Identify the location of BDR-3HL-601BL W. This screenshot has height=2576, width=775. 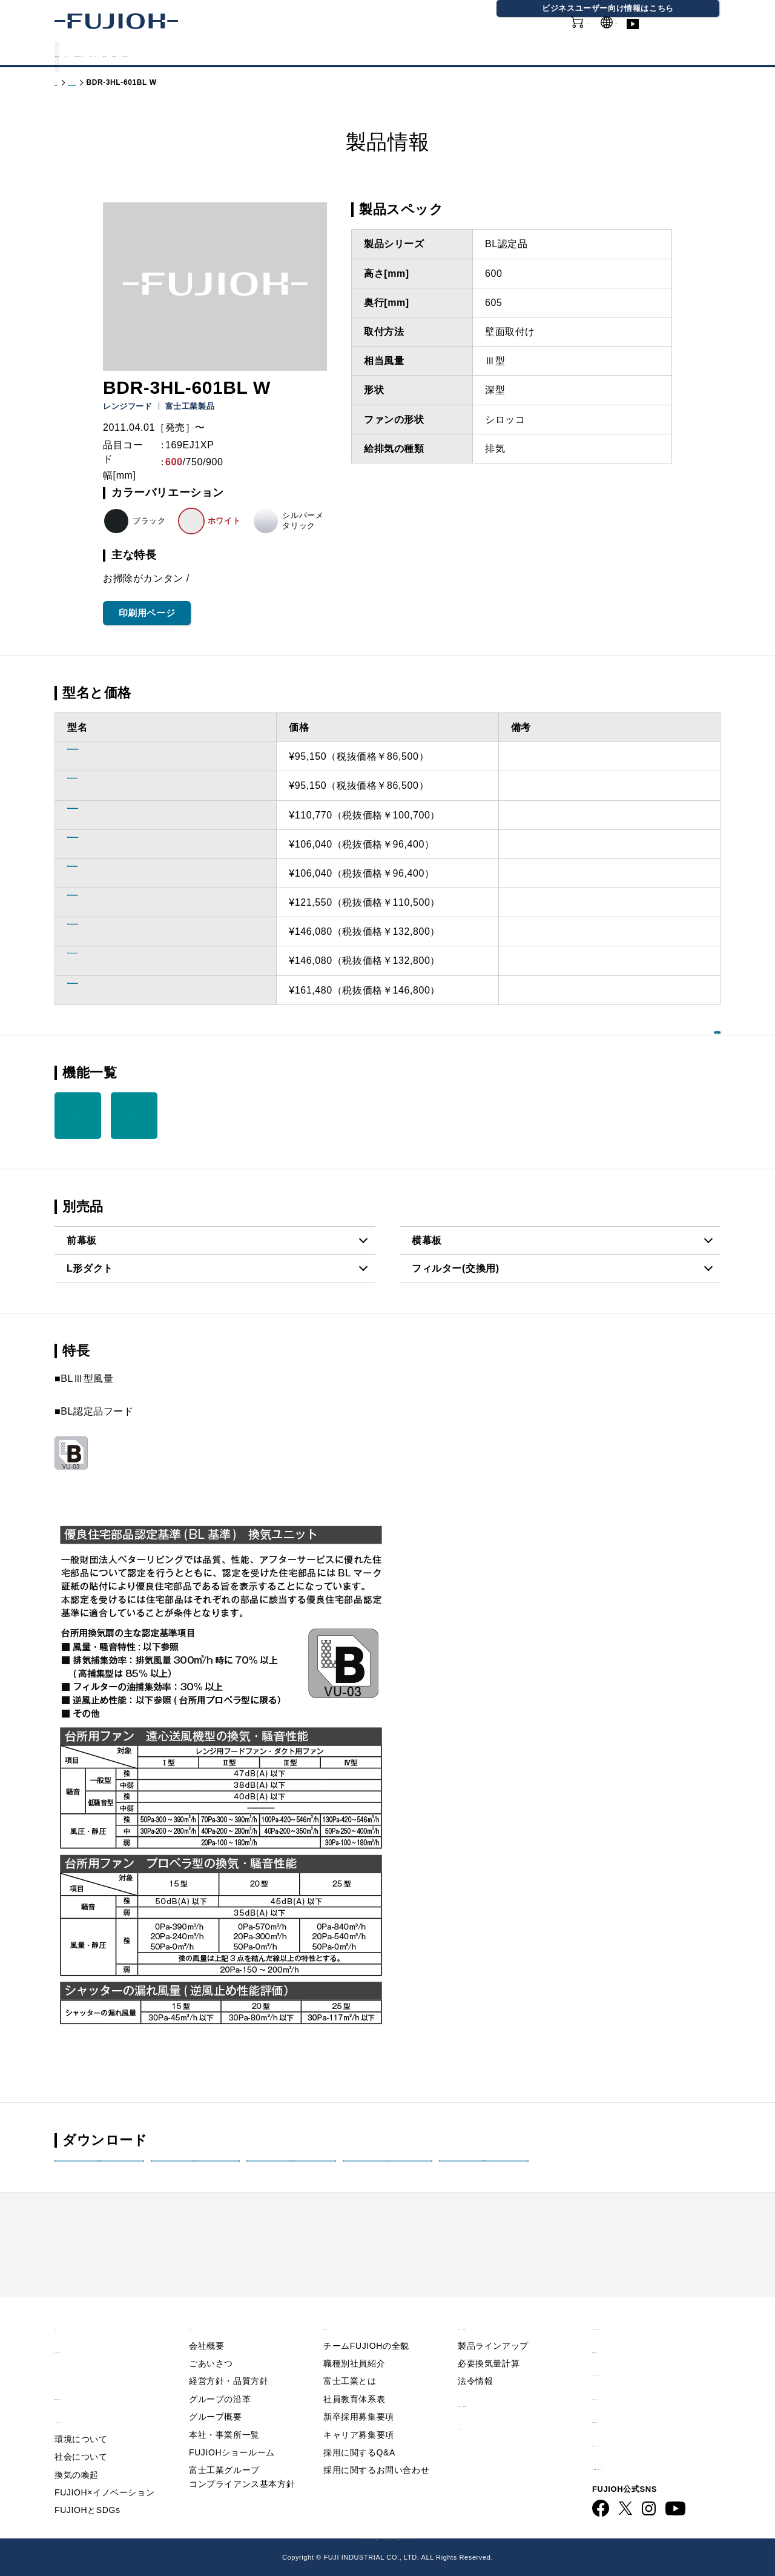
(113, 785).